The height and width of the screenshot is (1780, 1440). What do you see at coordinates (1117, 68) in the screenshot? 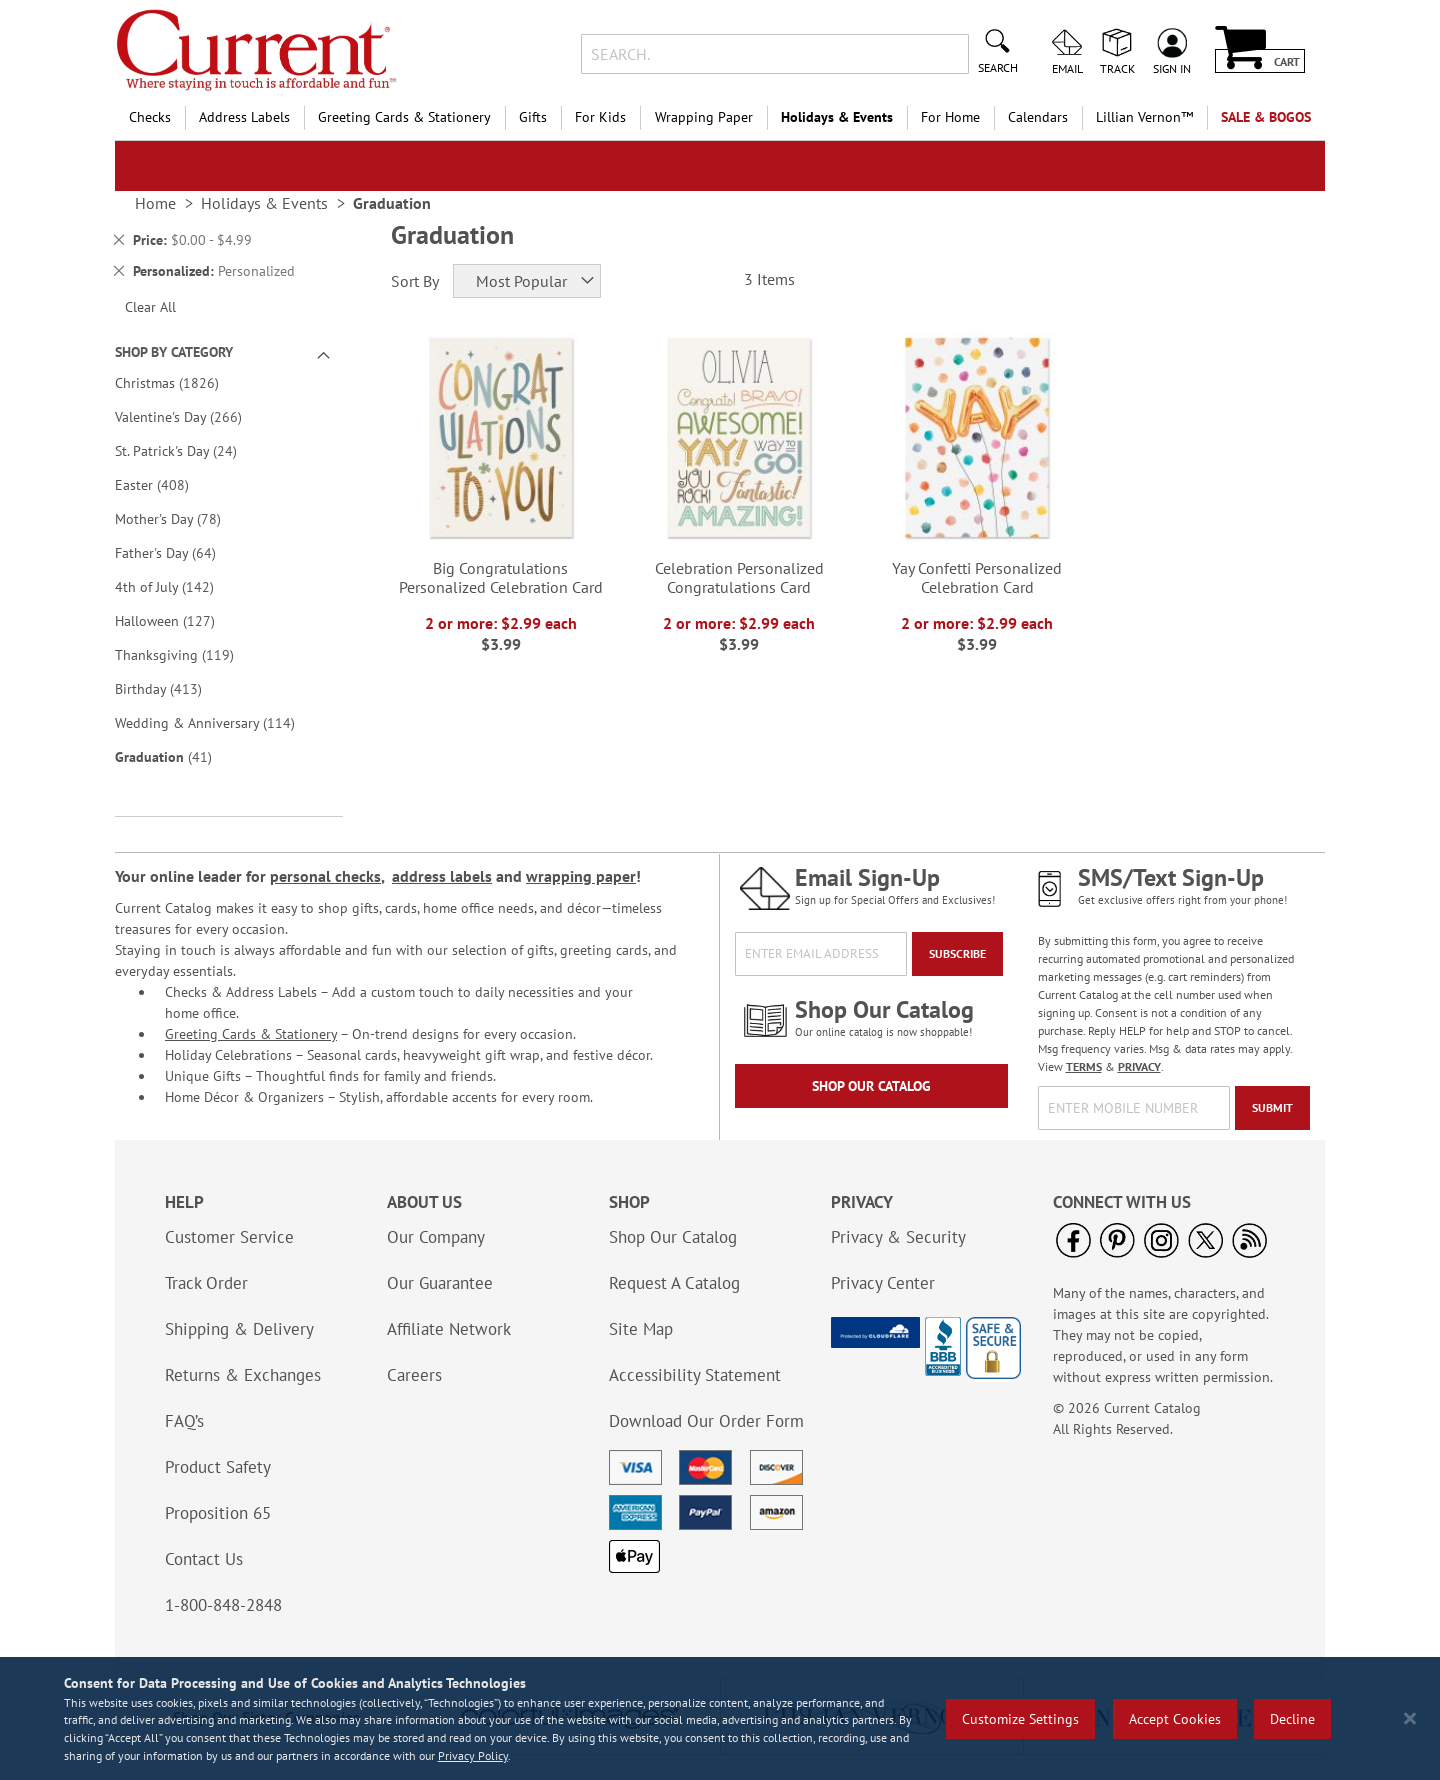
I see `Track [menuitem]` at bounding box center [1117, 68].